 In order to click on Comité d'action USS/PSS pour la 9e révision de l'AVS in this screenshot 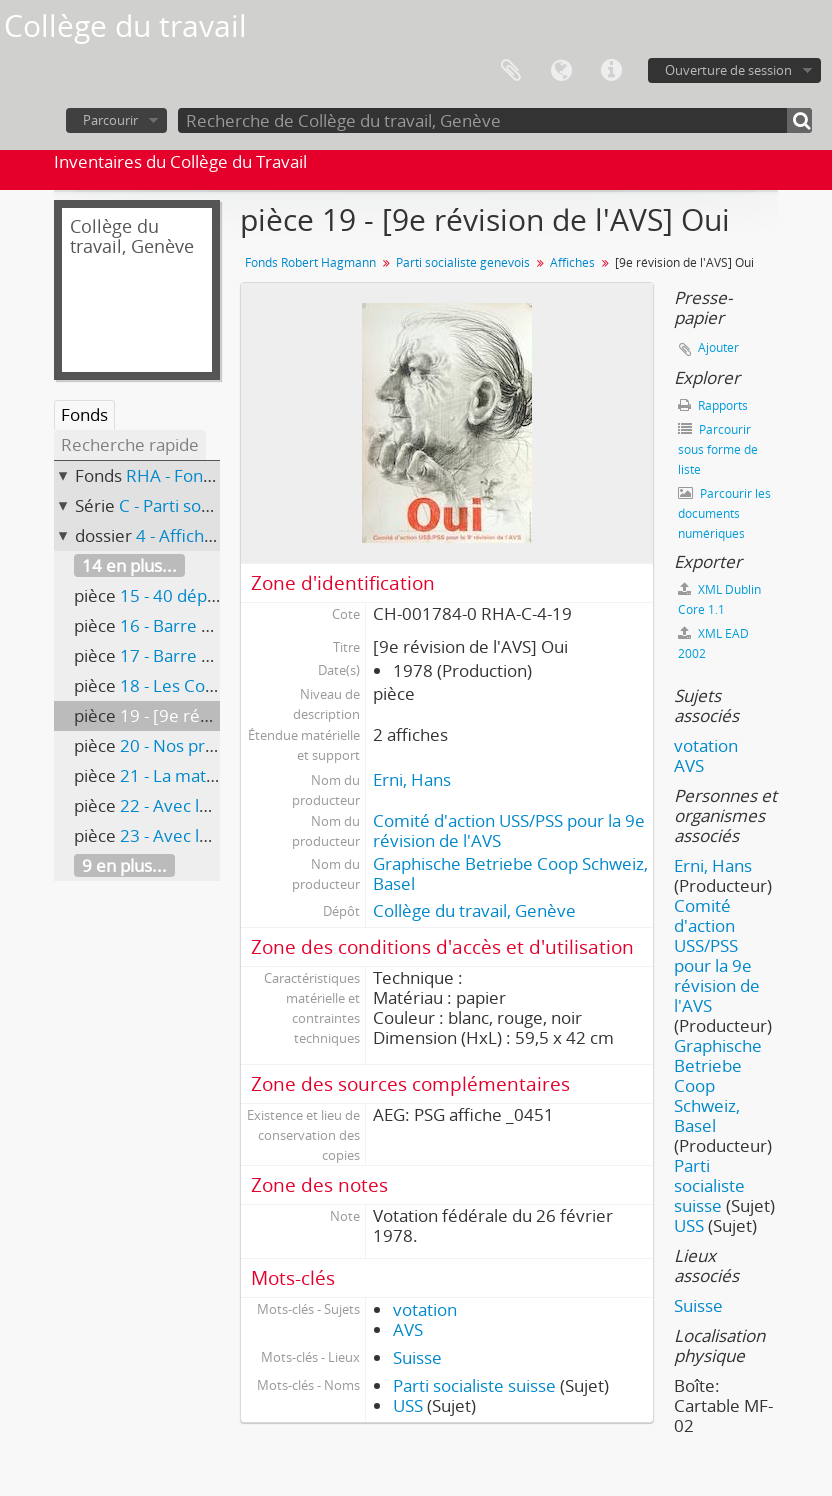, I will do `click(509, 830)`.